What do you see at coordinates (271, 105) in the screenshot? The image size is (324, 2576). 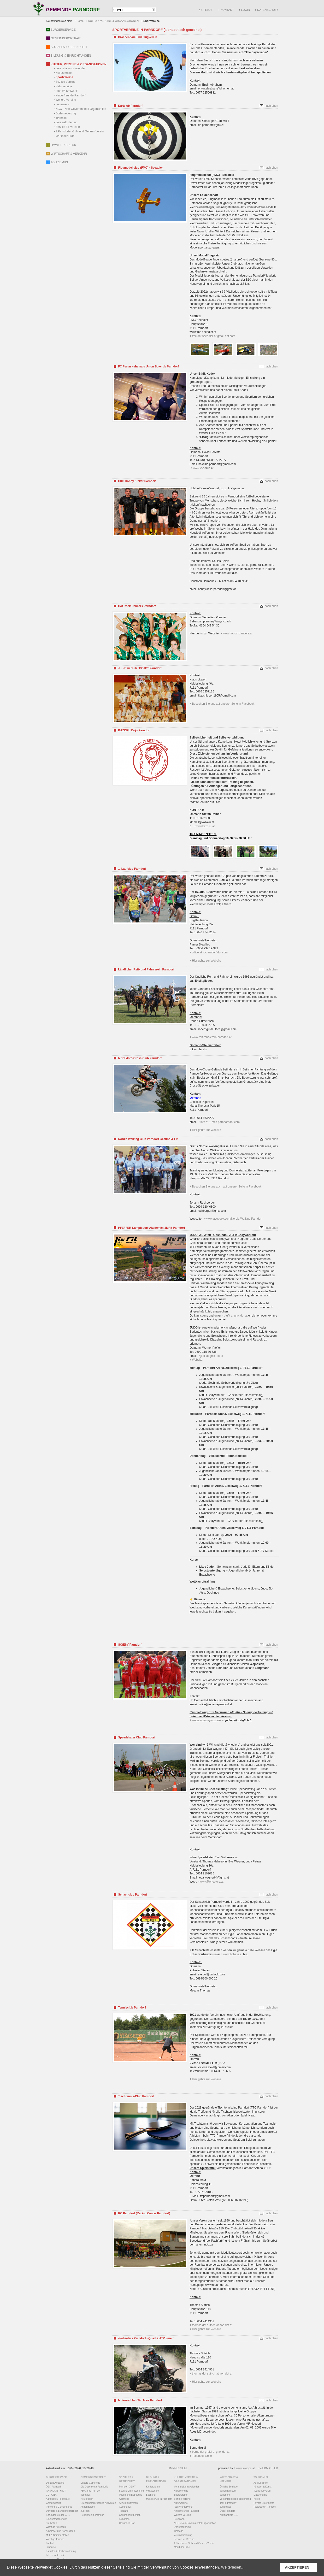 I see `nach oben` at bounding box center [271, 105].